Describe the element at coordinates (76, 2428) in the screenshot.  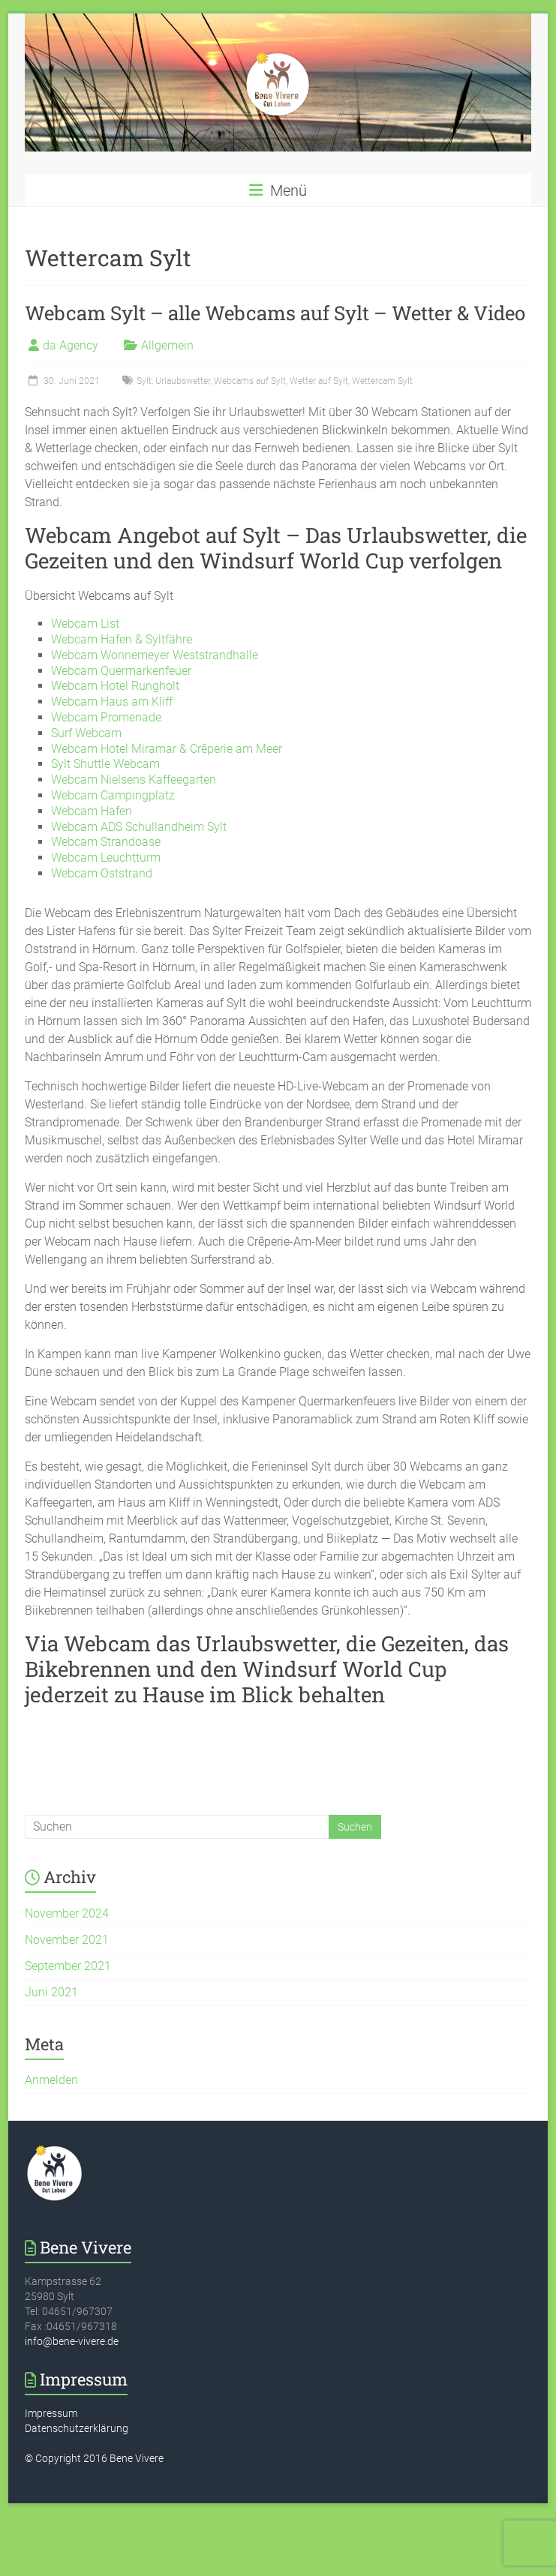
I see `Datenschutzerklärung` at that location.